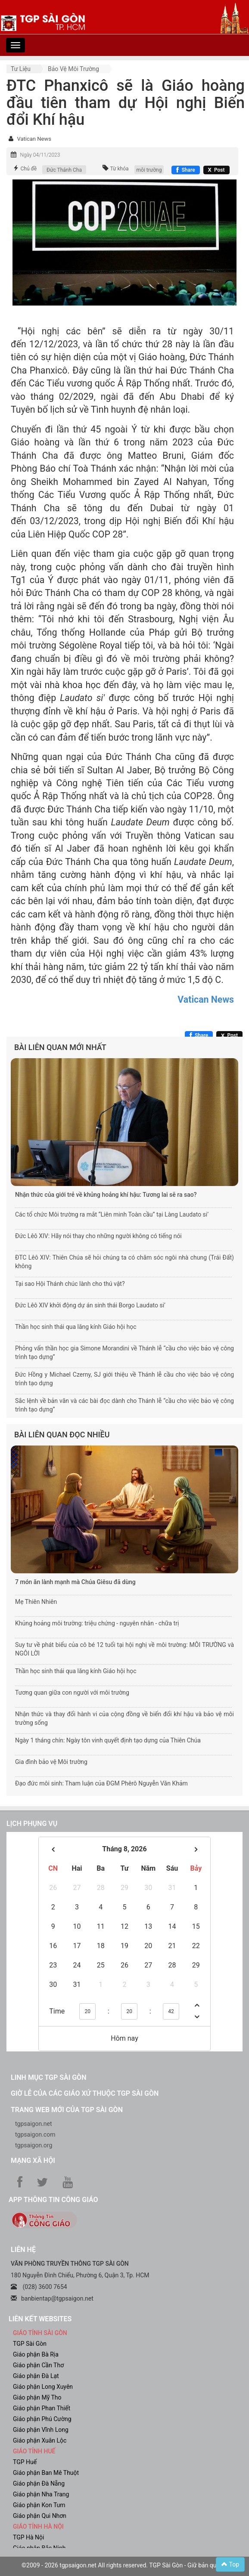  Describe the element at coordinates (85, 2093) in the screenshot. I see `Giờ lễ của các giáo xứ thuộc TGP Sài Gòn` at that location.